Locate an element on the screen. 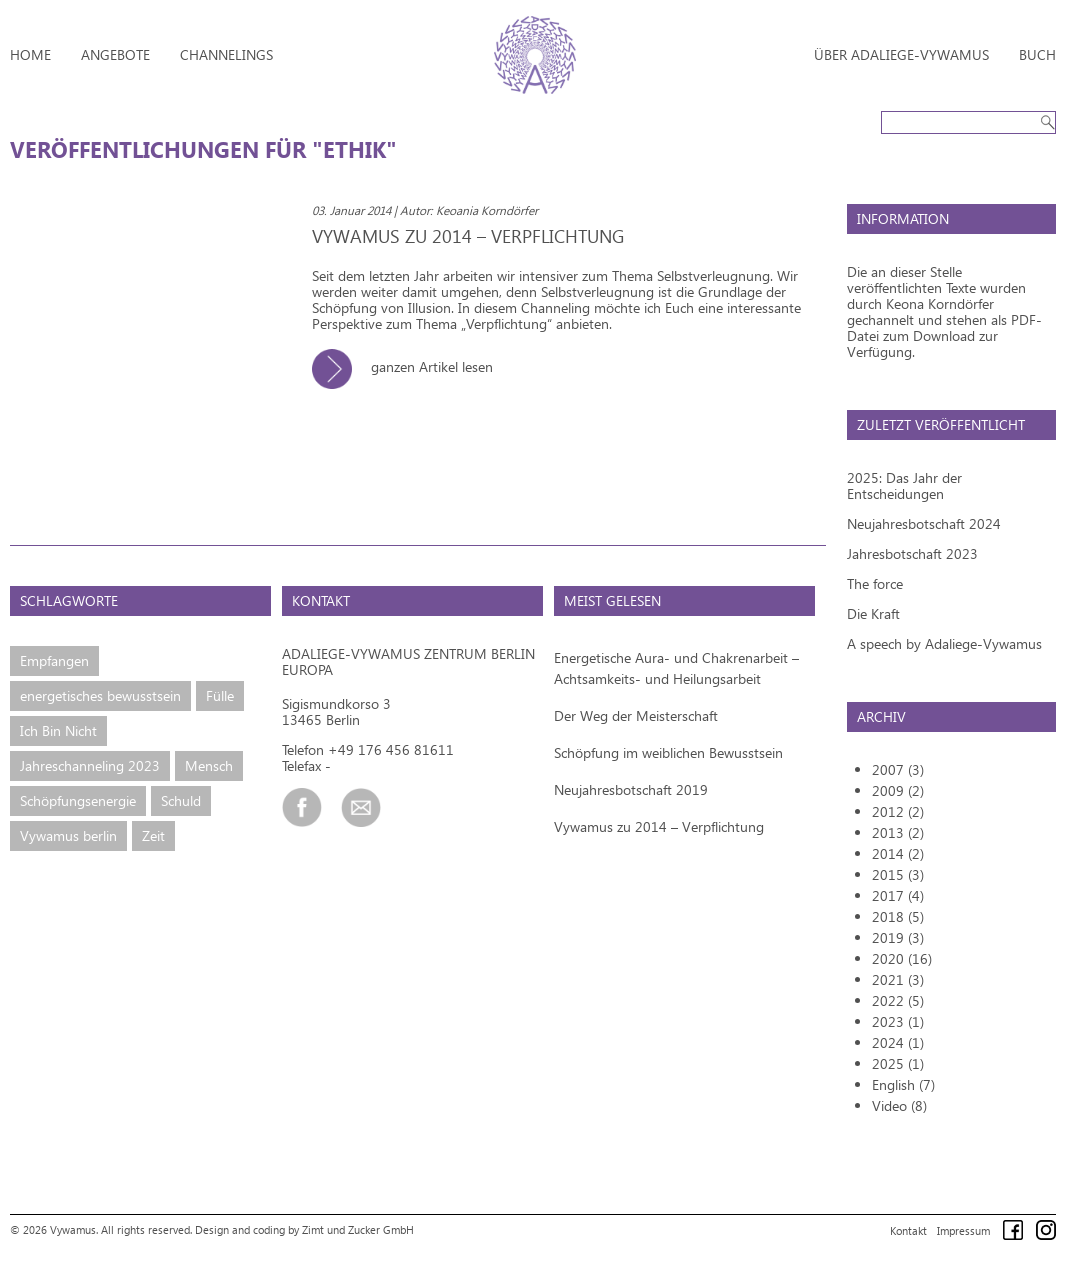 This screenshot has height=1286, width=1066. 2020 (16) is located at coordinates (902, 958).